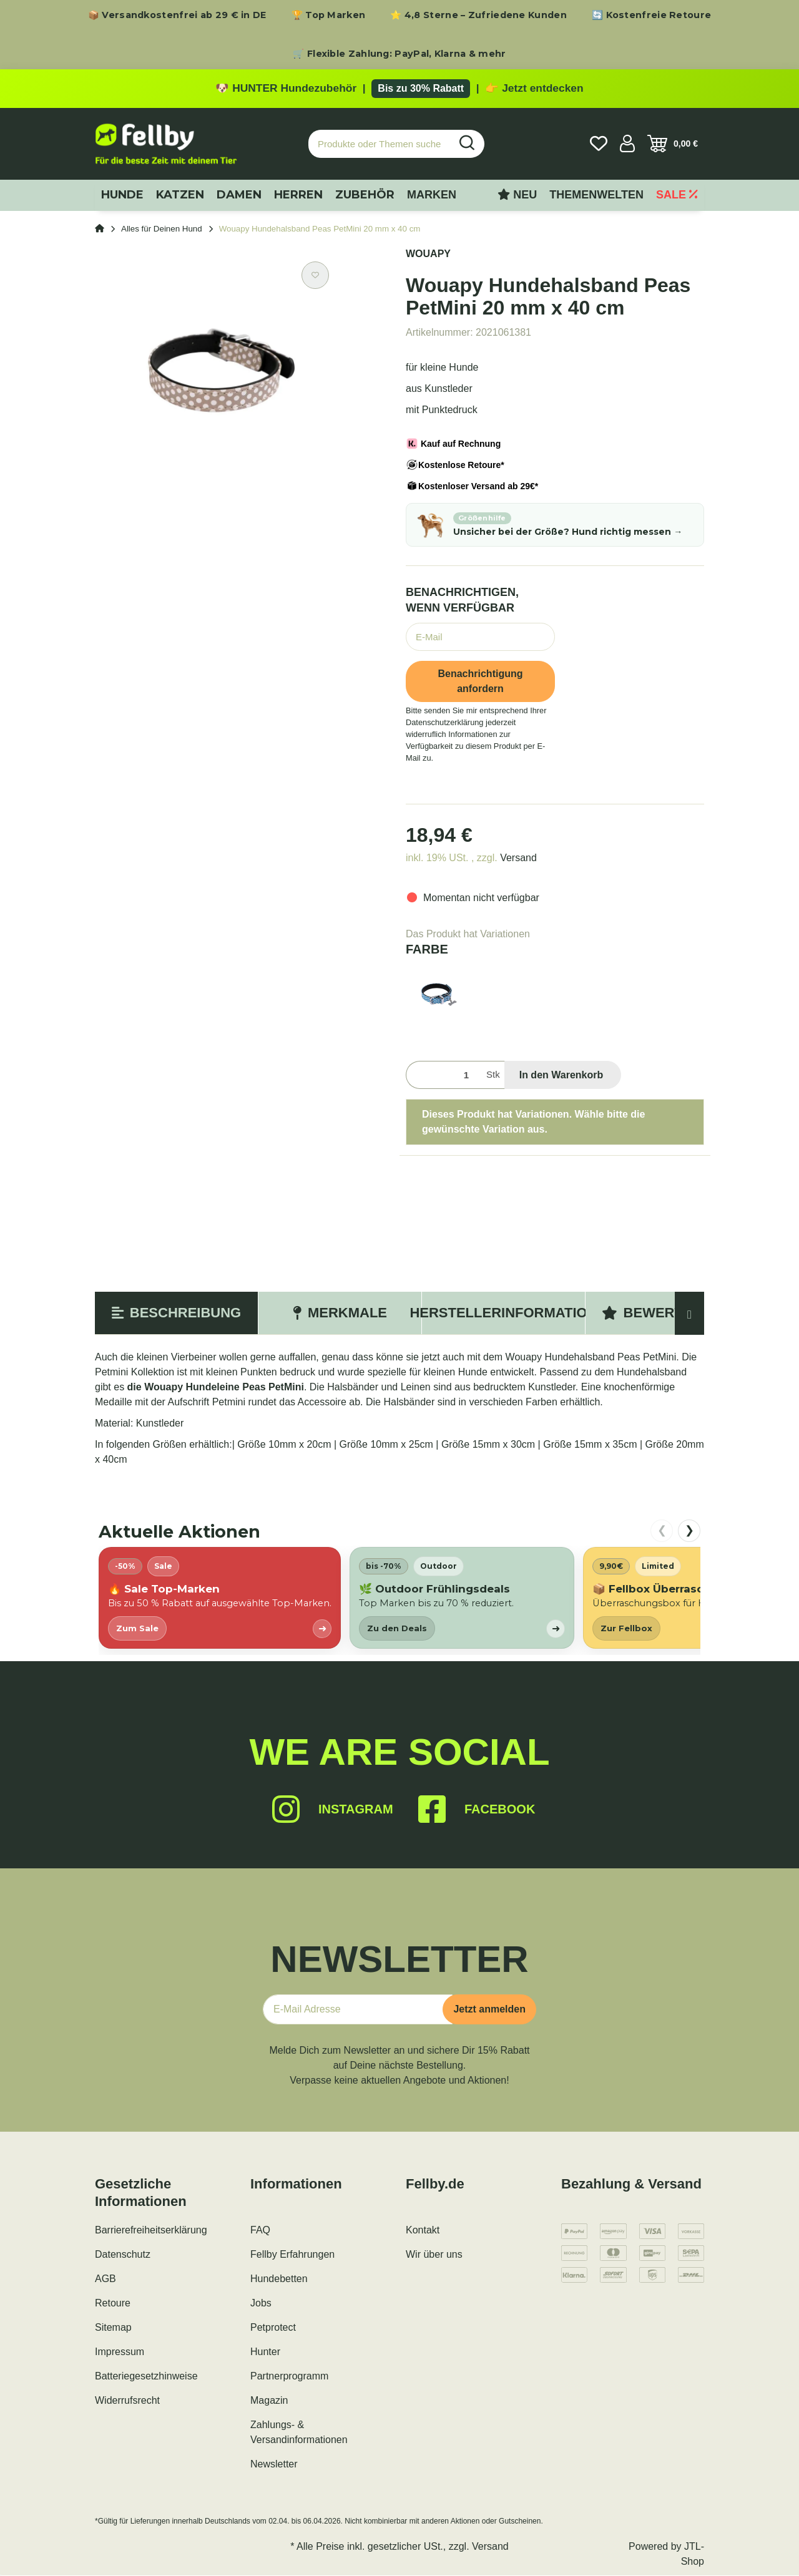 The width and height of the screenshot is (799, 2576). I want to click on Herstellerinformation [tab], so click(503, 1313).